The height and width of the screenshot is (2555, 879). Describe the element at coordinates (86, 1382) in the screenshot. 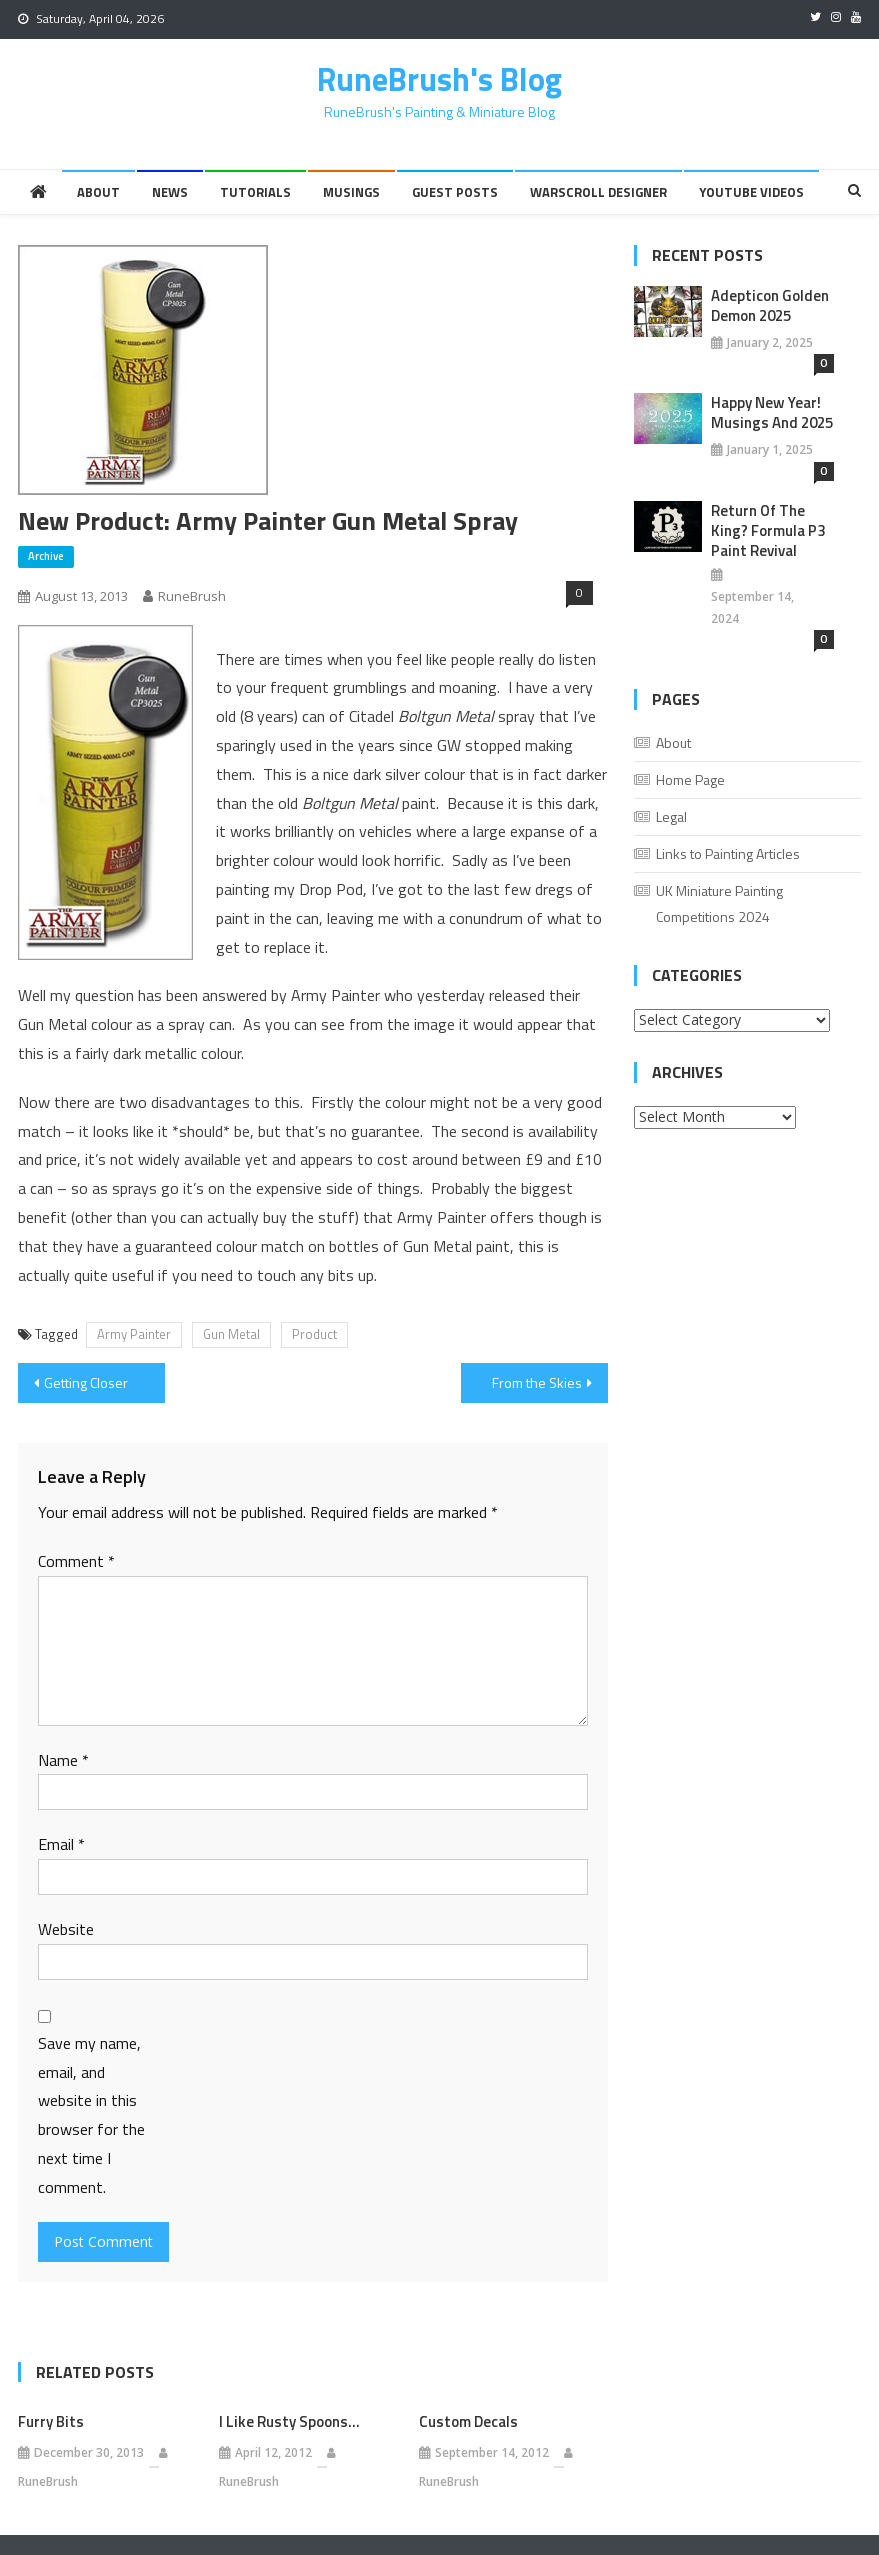

I see `Getting Closer` at that location.